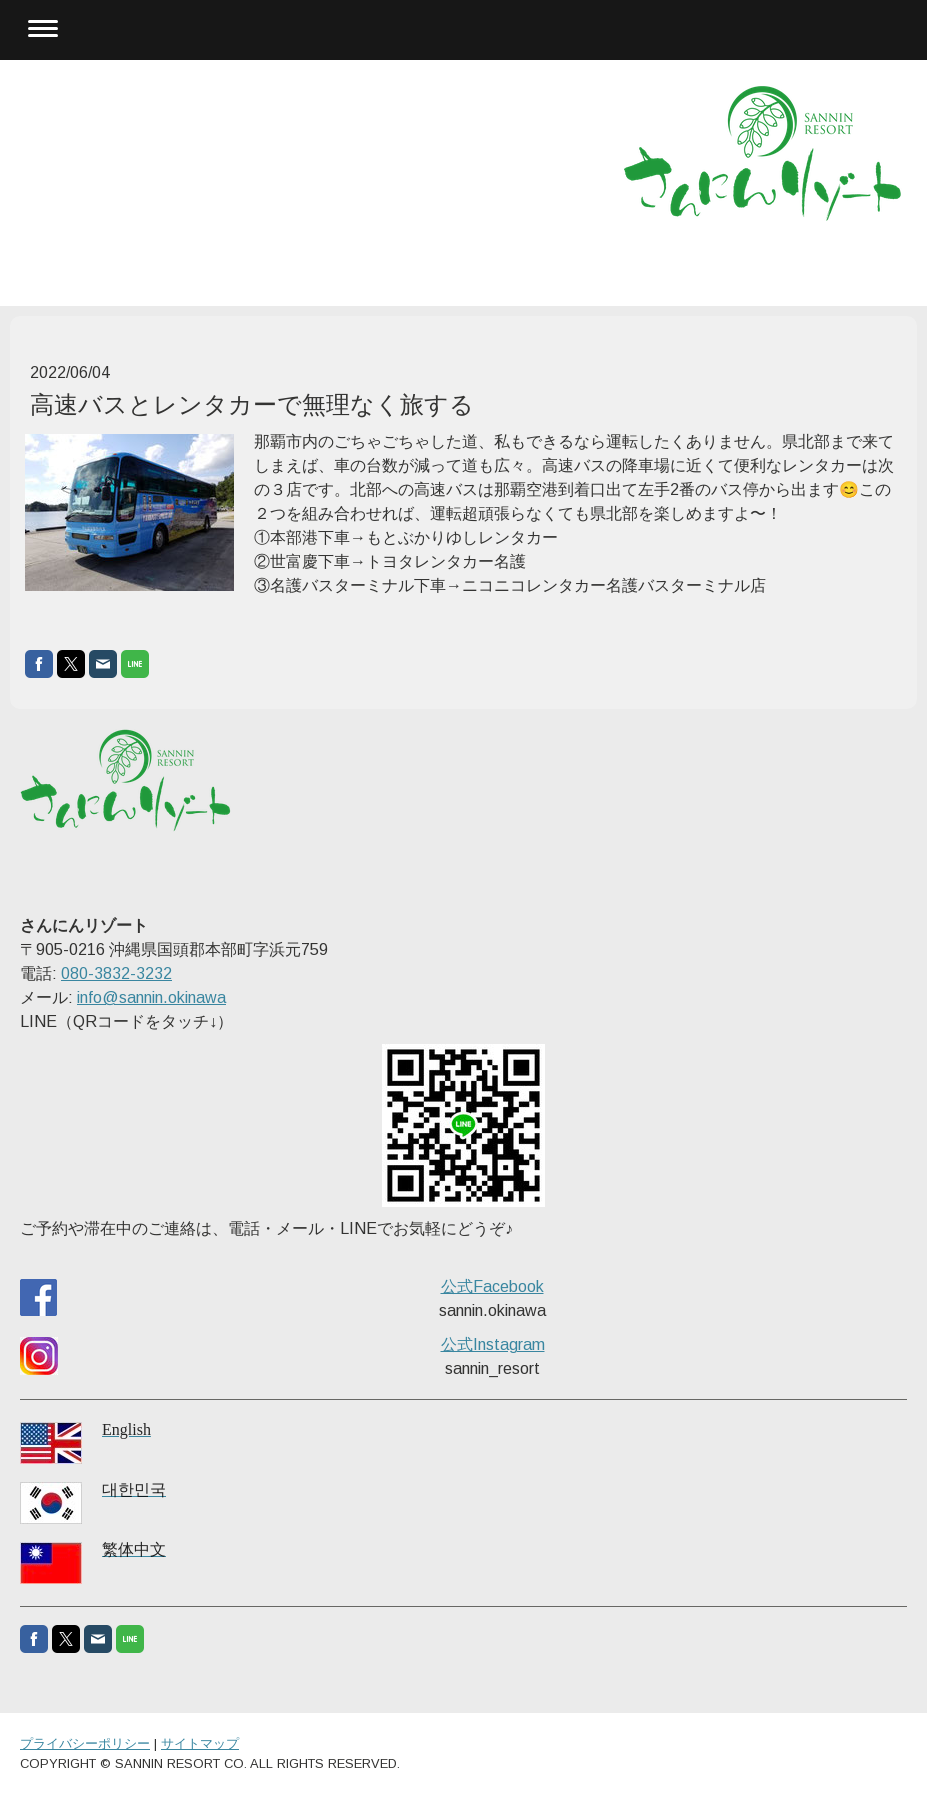  What do you see at coordinates (492, 1286) in the screenshot?
I see `公式Facebook` at bounding box center [492, 1286].